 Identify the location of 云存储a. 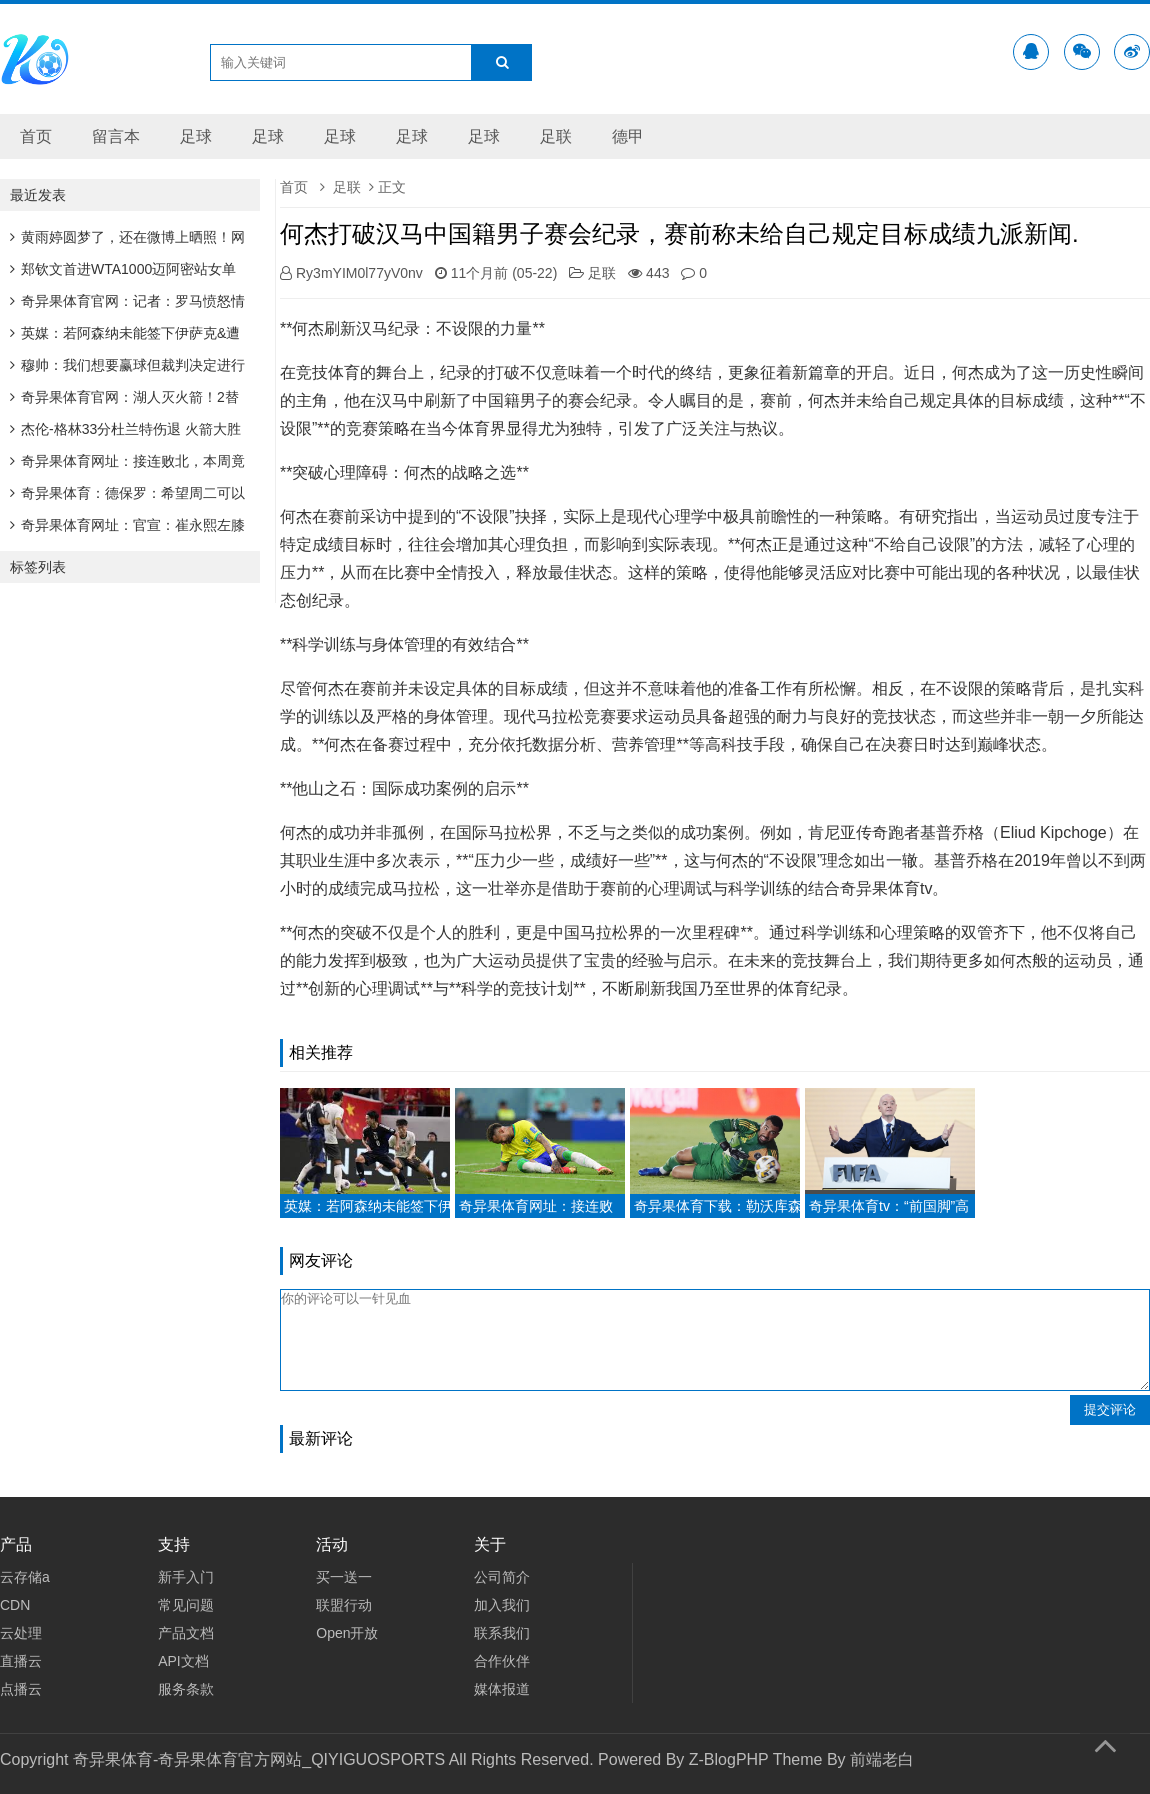
(25, 1577).